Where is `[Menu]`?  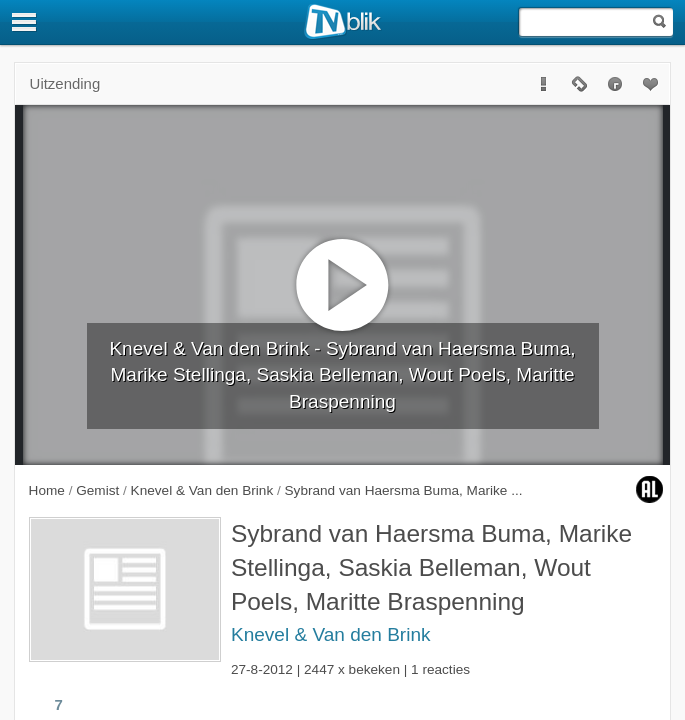
[Menu] is located at coordinates (25, 22).